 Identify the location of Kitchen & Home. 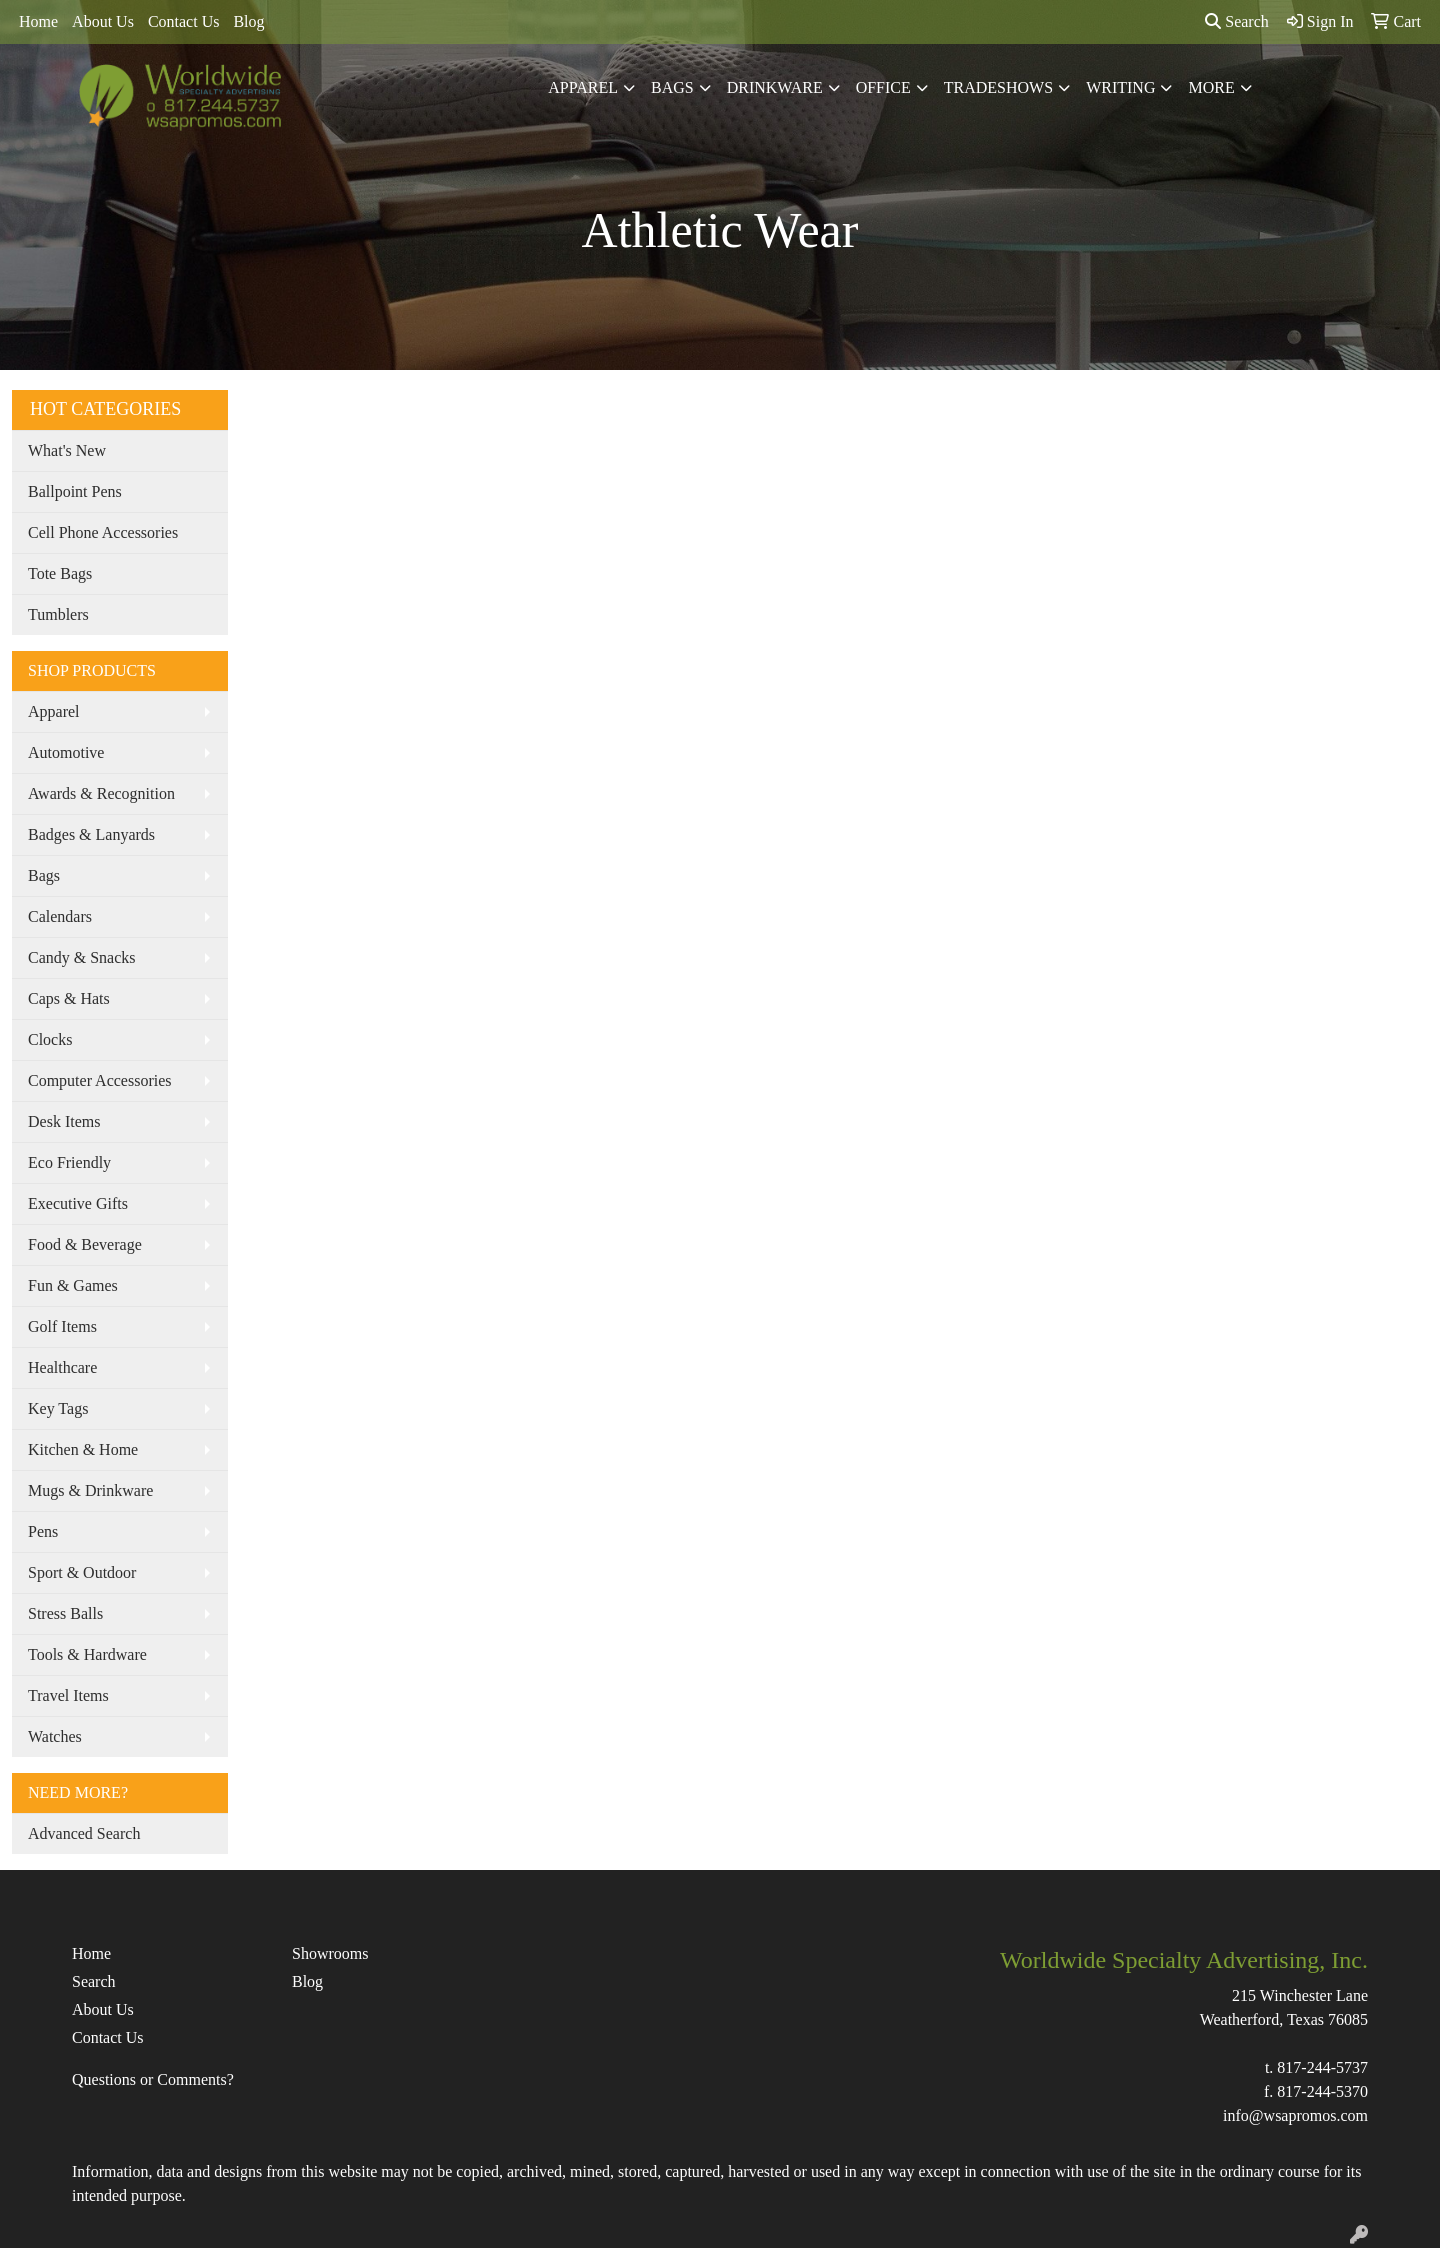
(83, 1449).